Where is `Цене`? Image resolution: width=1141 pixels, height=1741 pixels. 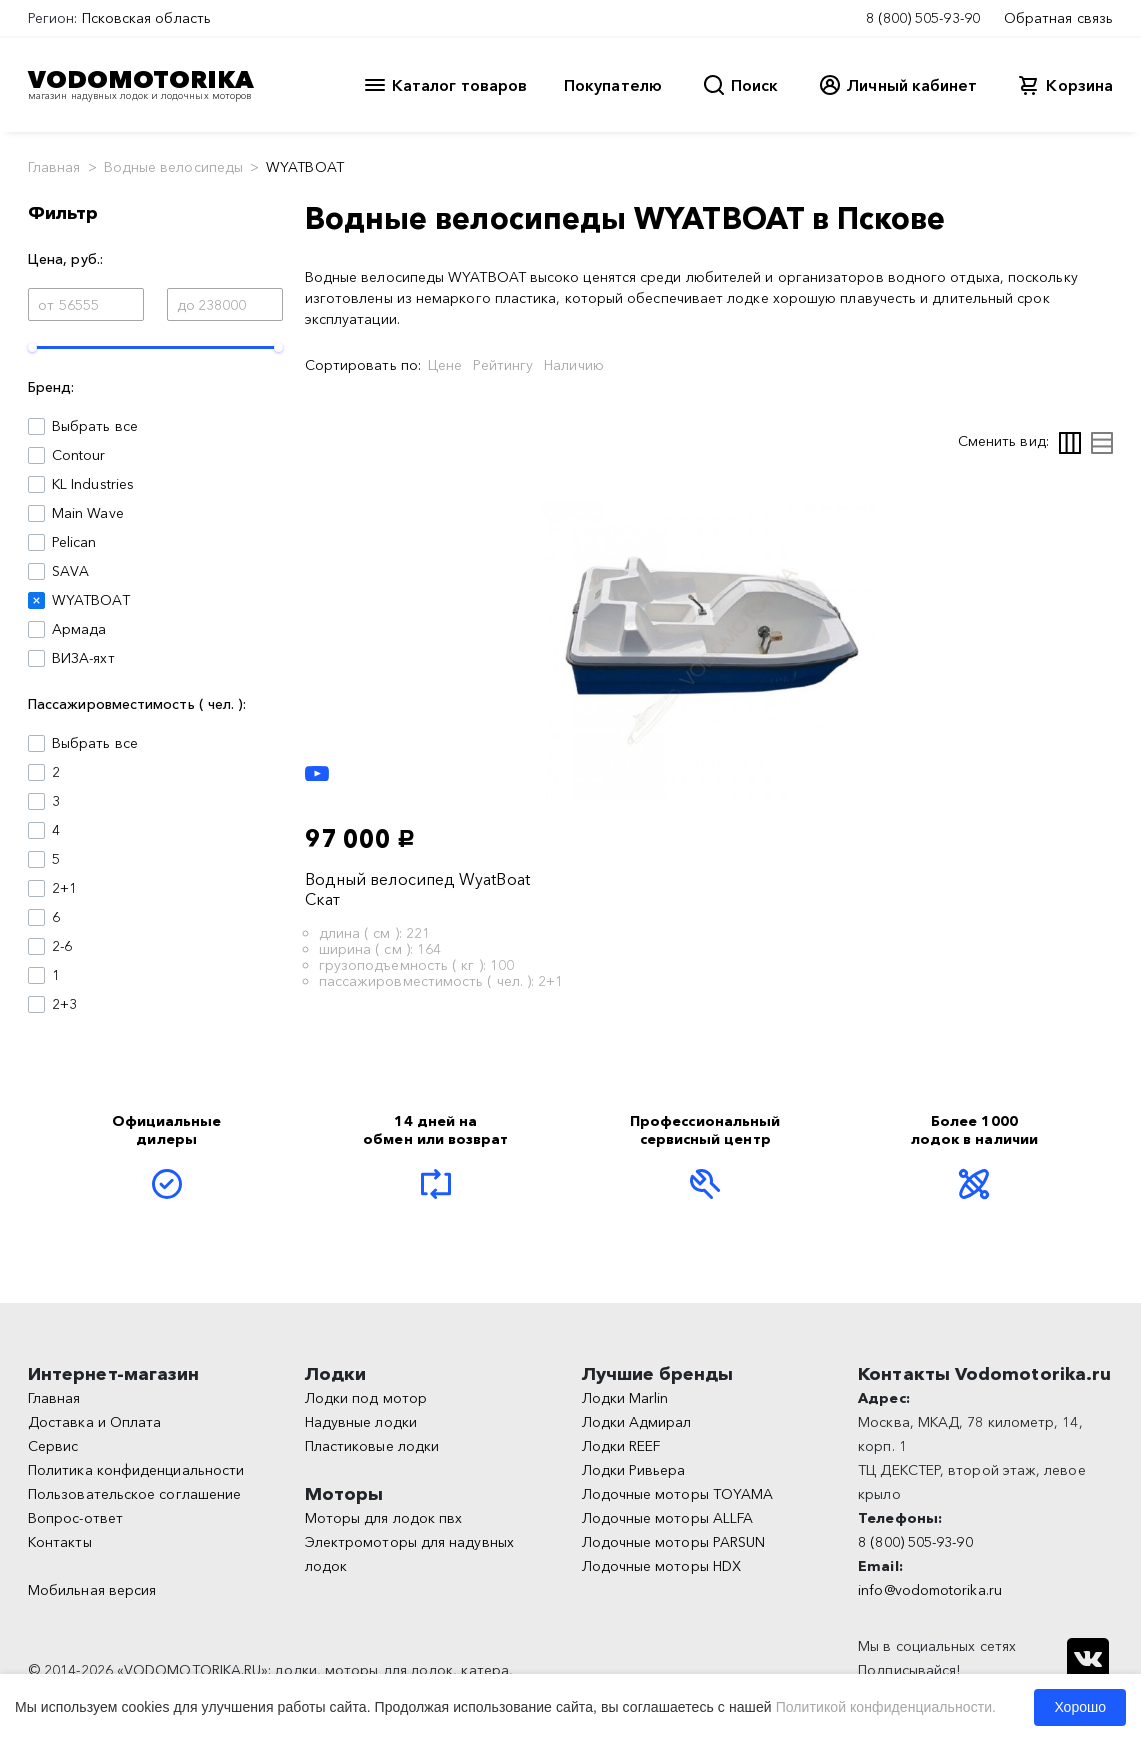
Цене is located at coordinates (445, 365).